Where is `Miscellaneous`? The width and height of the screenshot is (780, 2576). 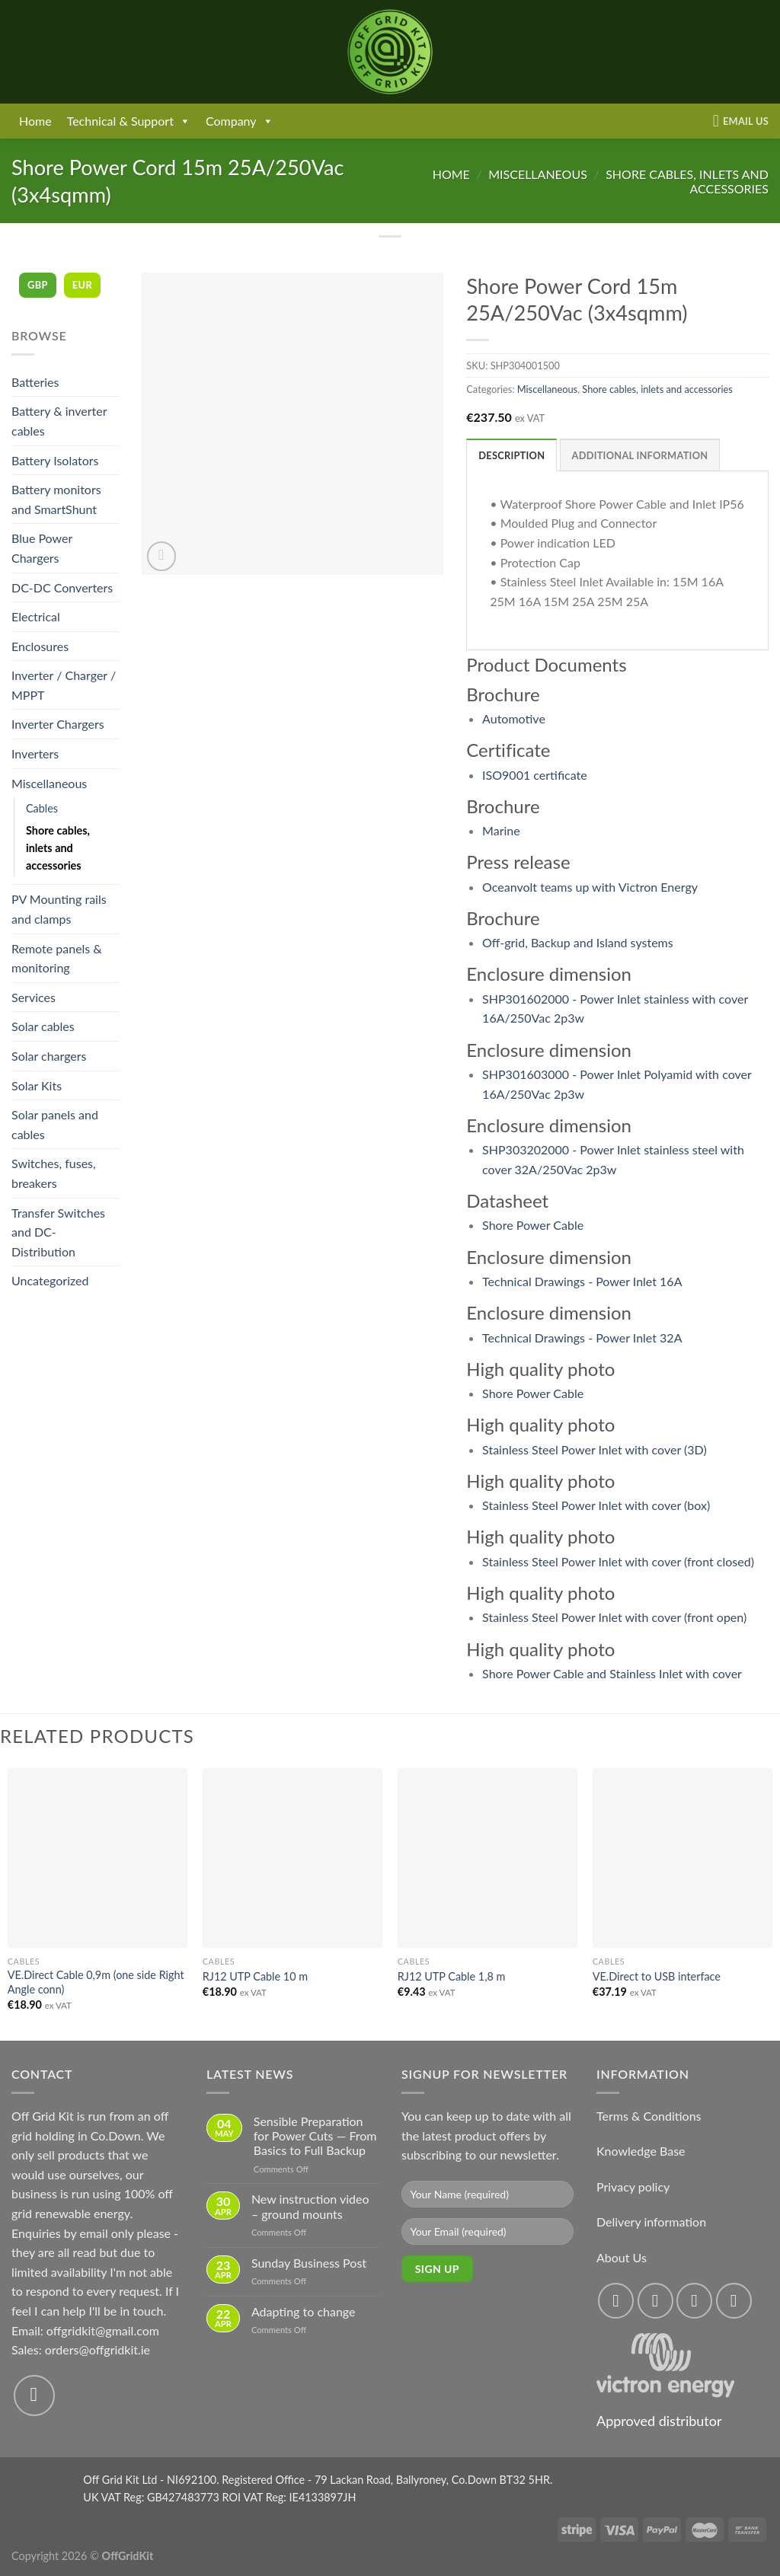 Miscellaneous is located at coordinates (537, 174).